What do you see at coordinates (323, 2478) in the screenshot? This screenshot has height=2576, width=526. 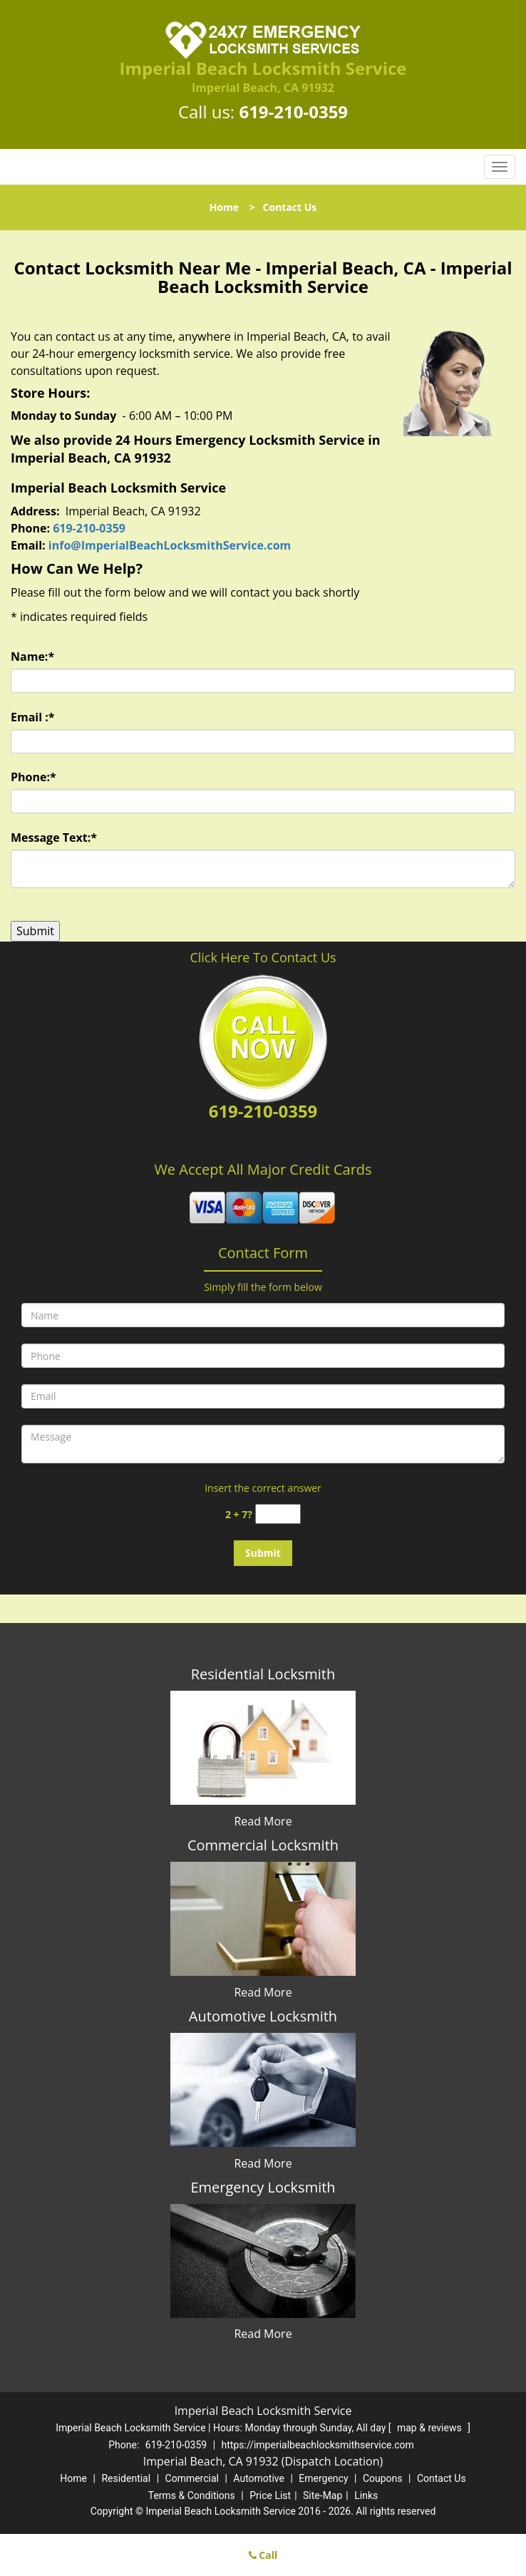 I see `Emergency` at bounding box center [323, 2478].